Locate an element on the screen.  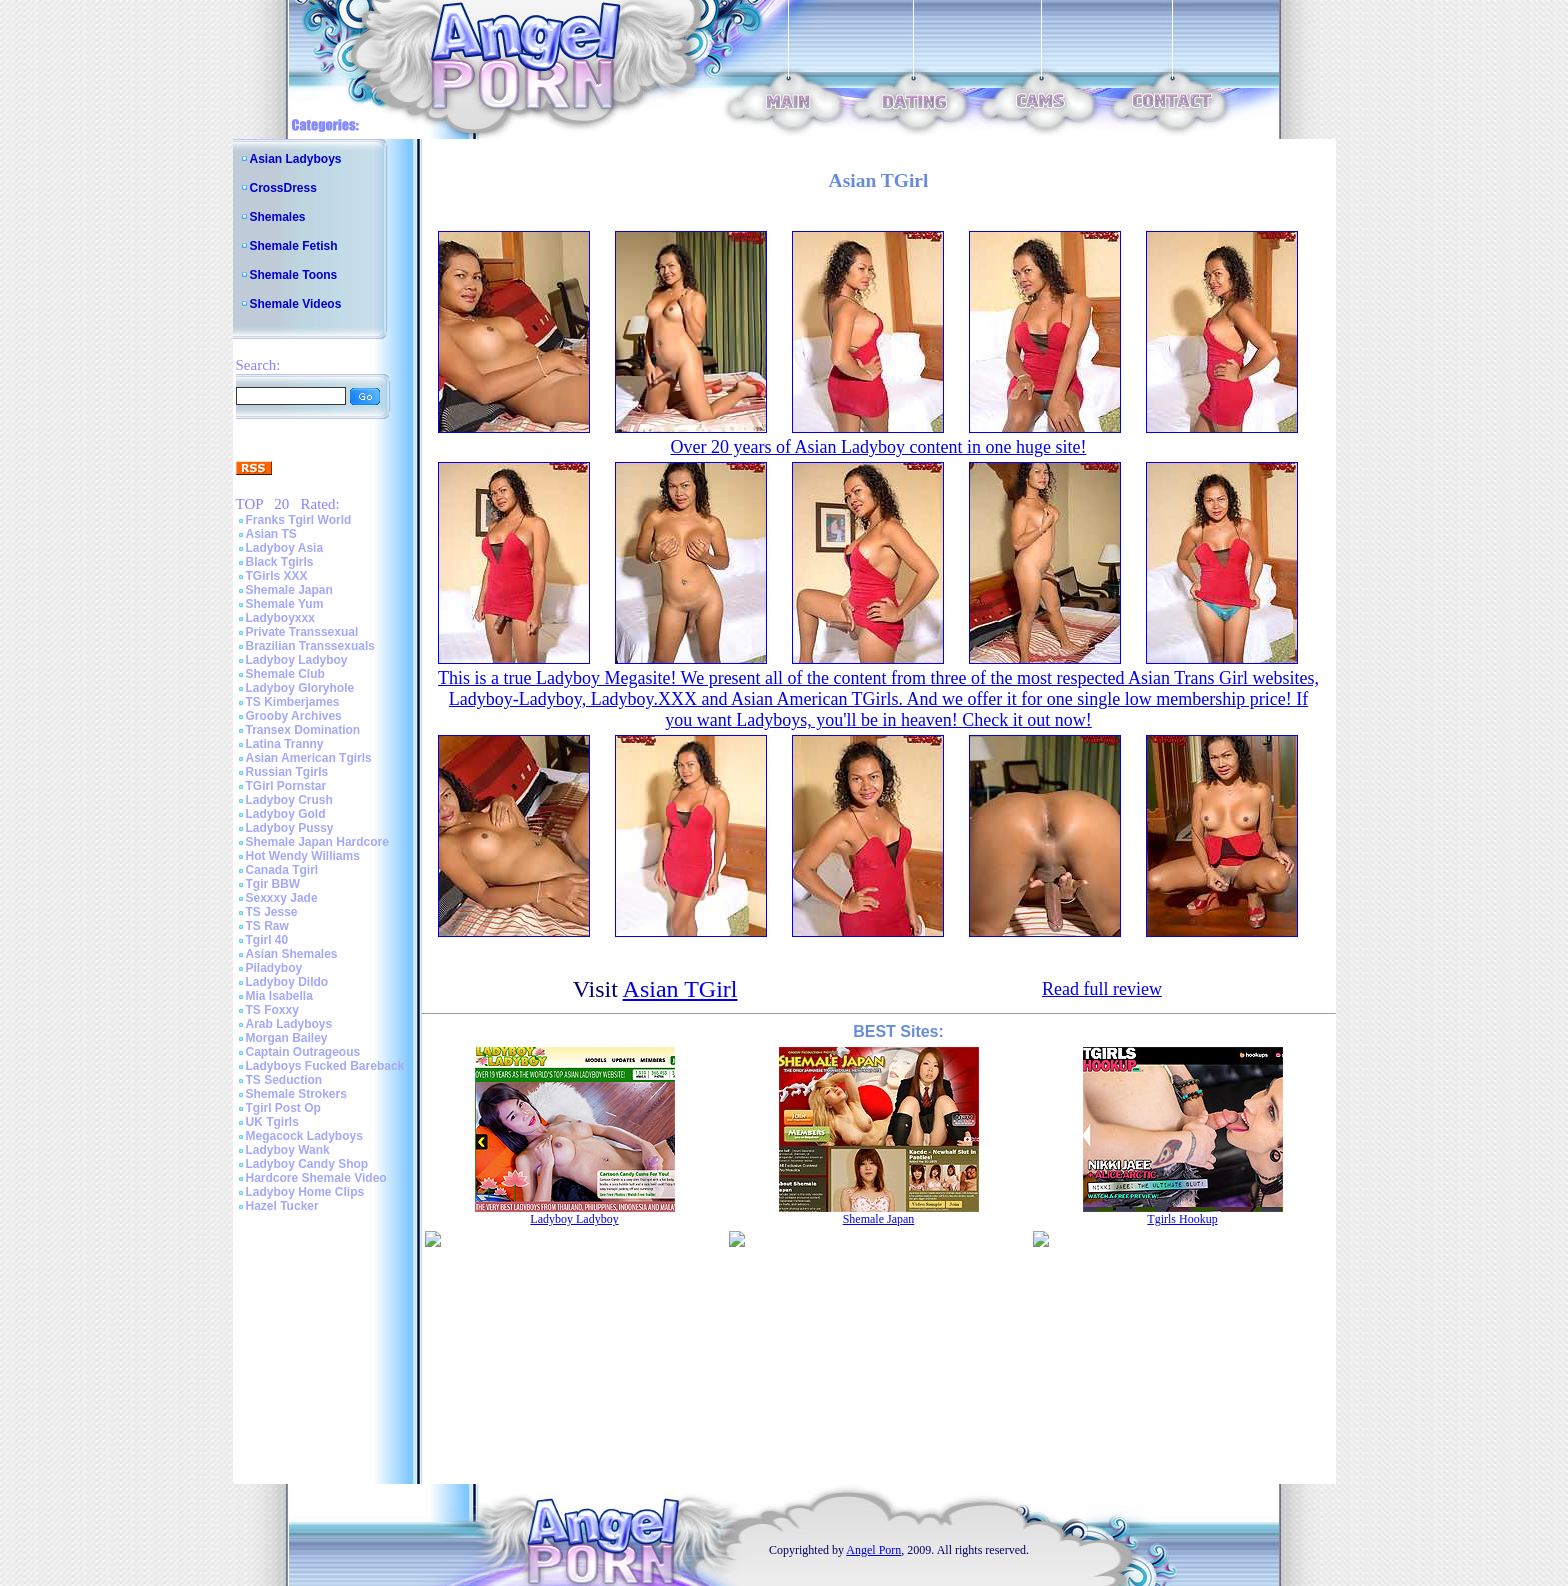
Asian TS is located at coordinates (271, 534).